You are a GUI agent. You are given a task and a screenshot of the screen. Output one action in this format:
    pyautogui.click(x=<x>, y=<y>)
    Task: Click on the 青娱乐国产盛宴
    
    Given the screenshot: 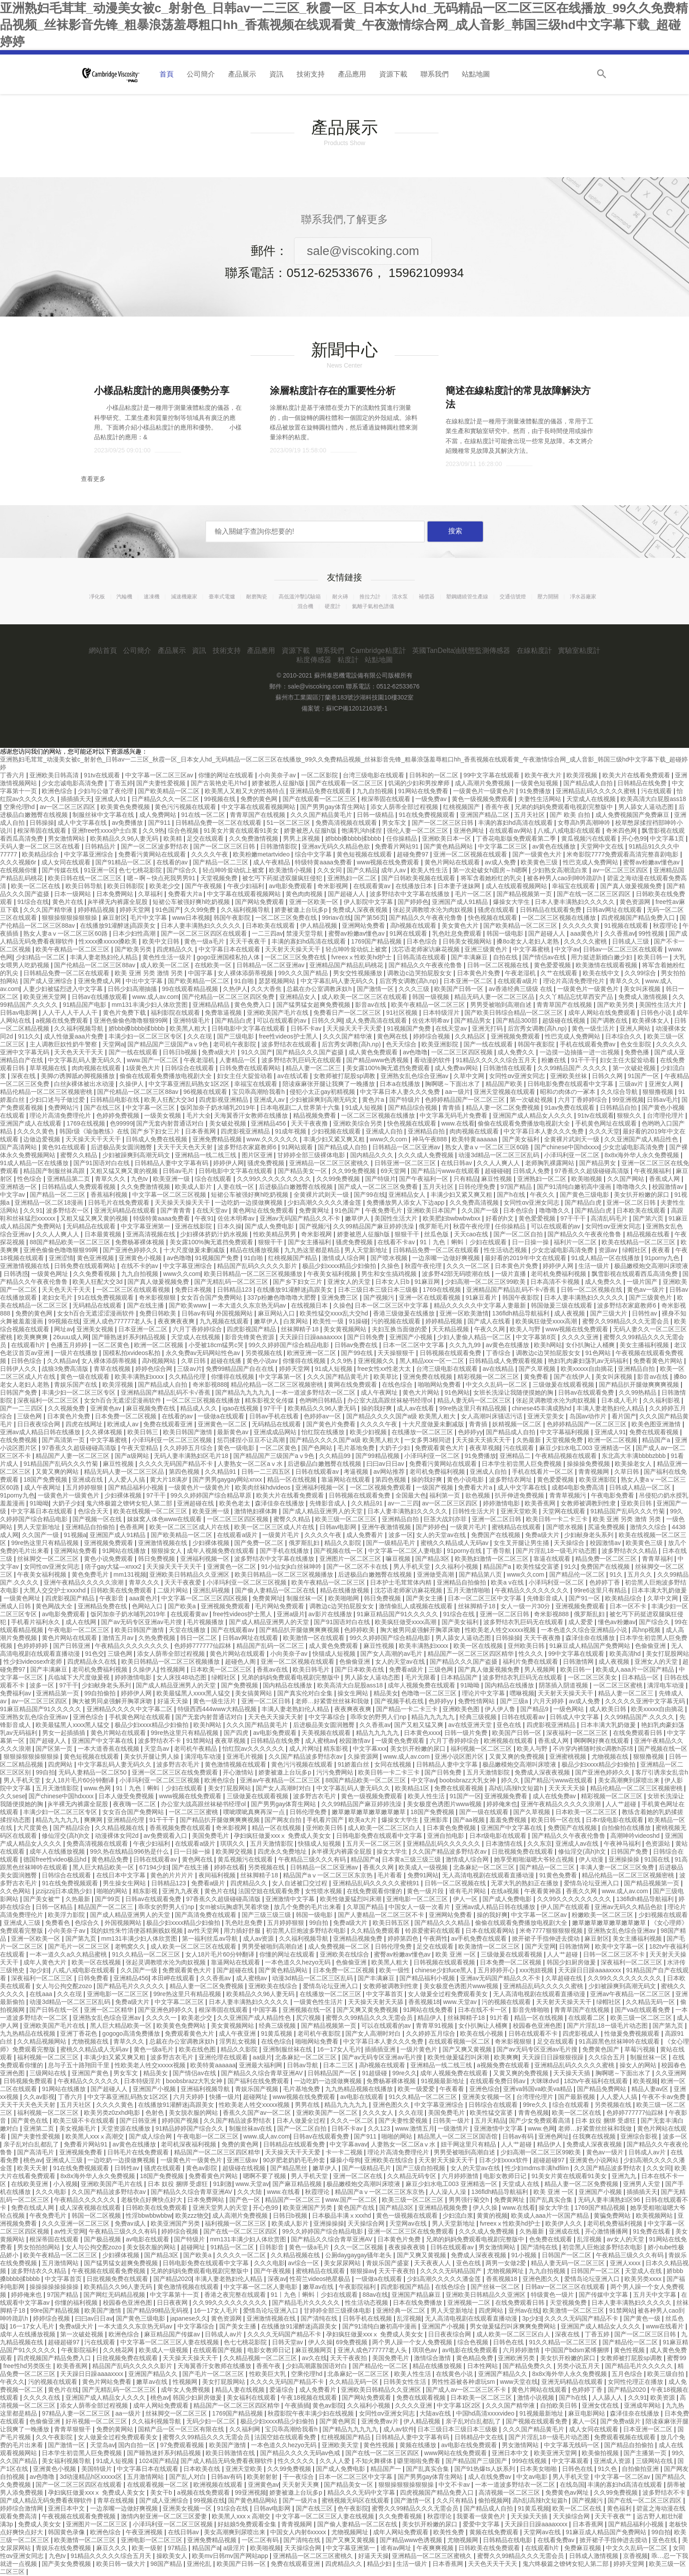 What is the action you would take?
    pyautogui.click(x=388, y=2262)
    